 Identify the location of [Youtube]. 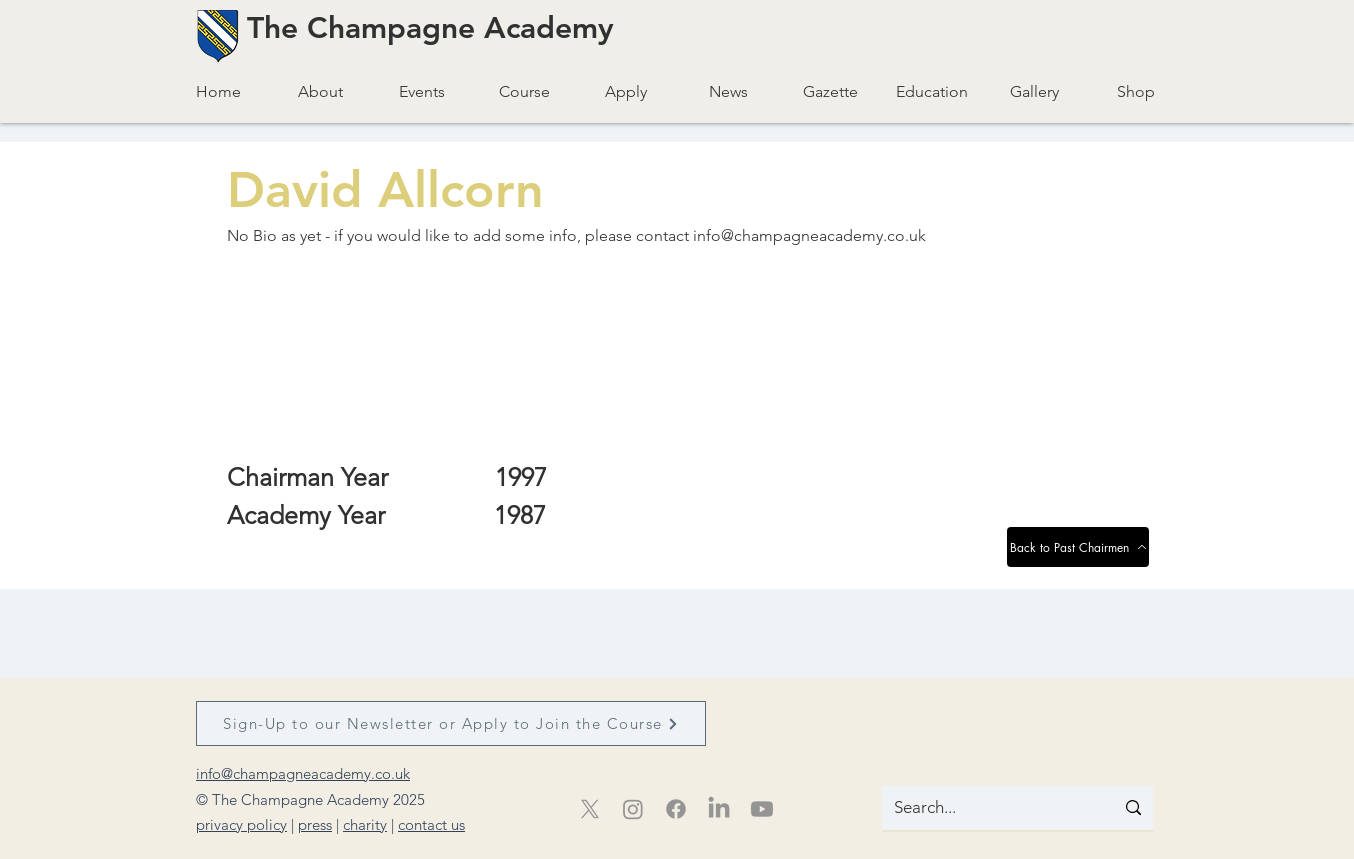
(762, 809).